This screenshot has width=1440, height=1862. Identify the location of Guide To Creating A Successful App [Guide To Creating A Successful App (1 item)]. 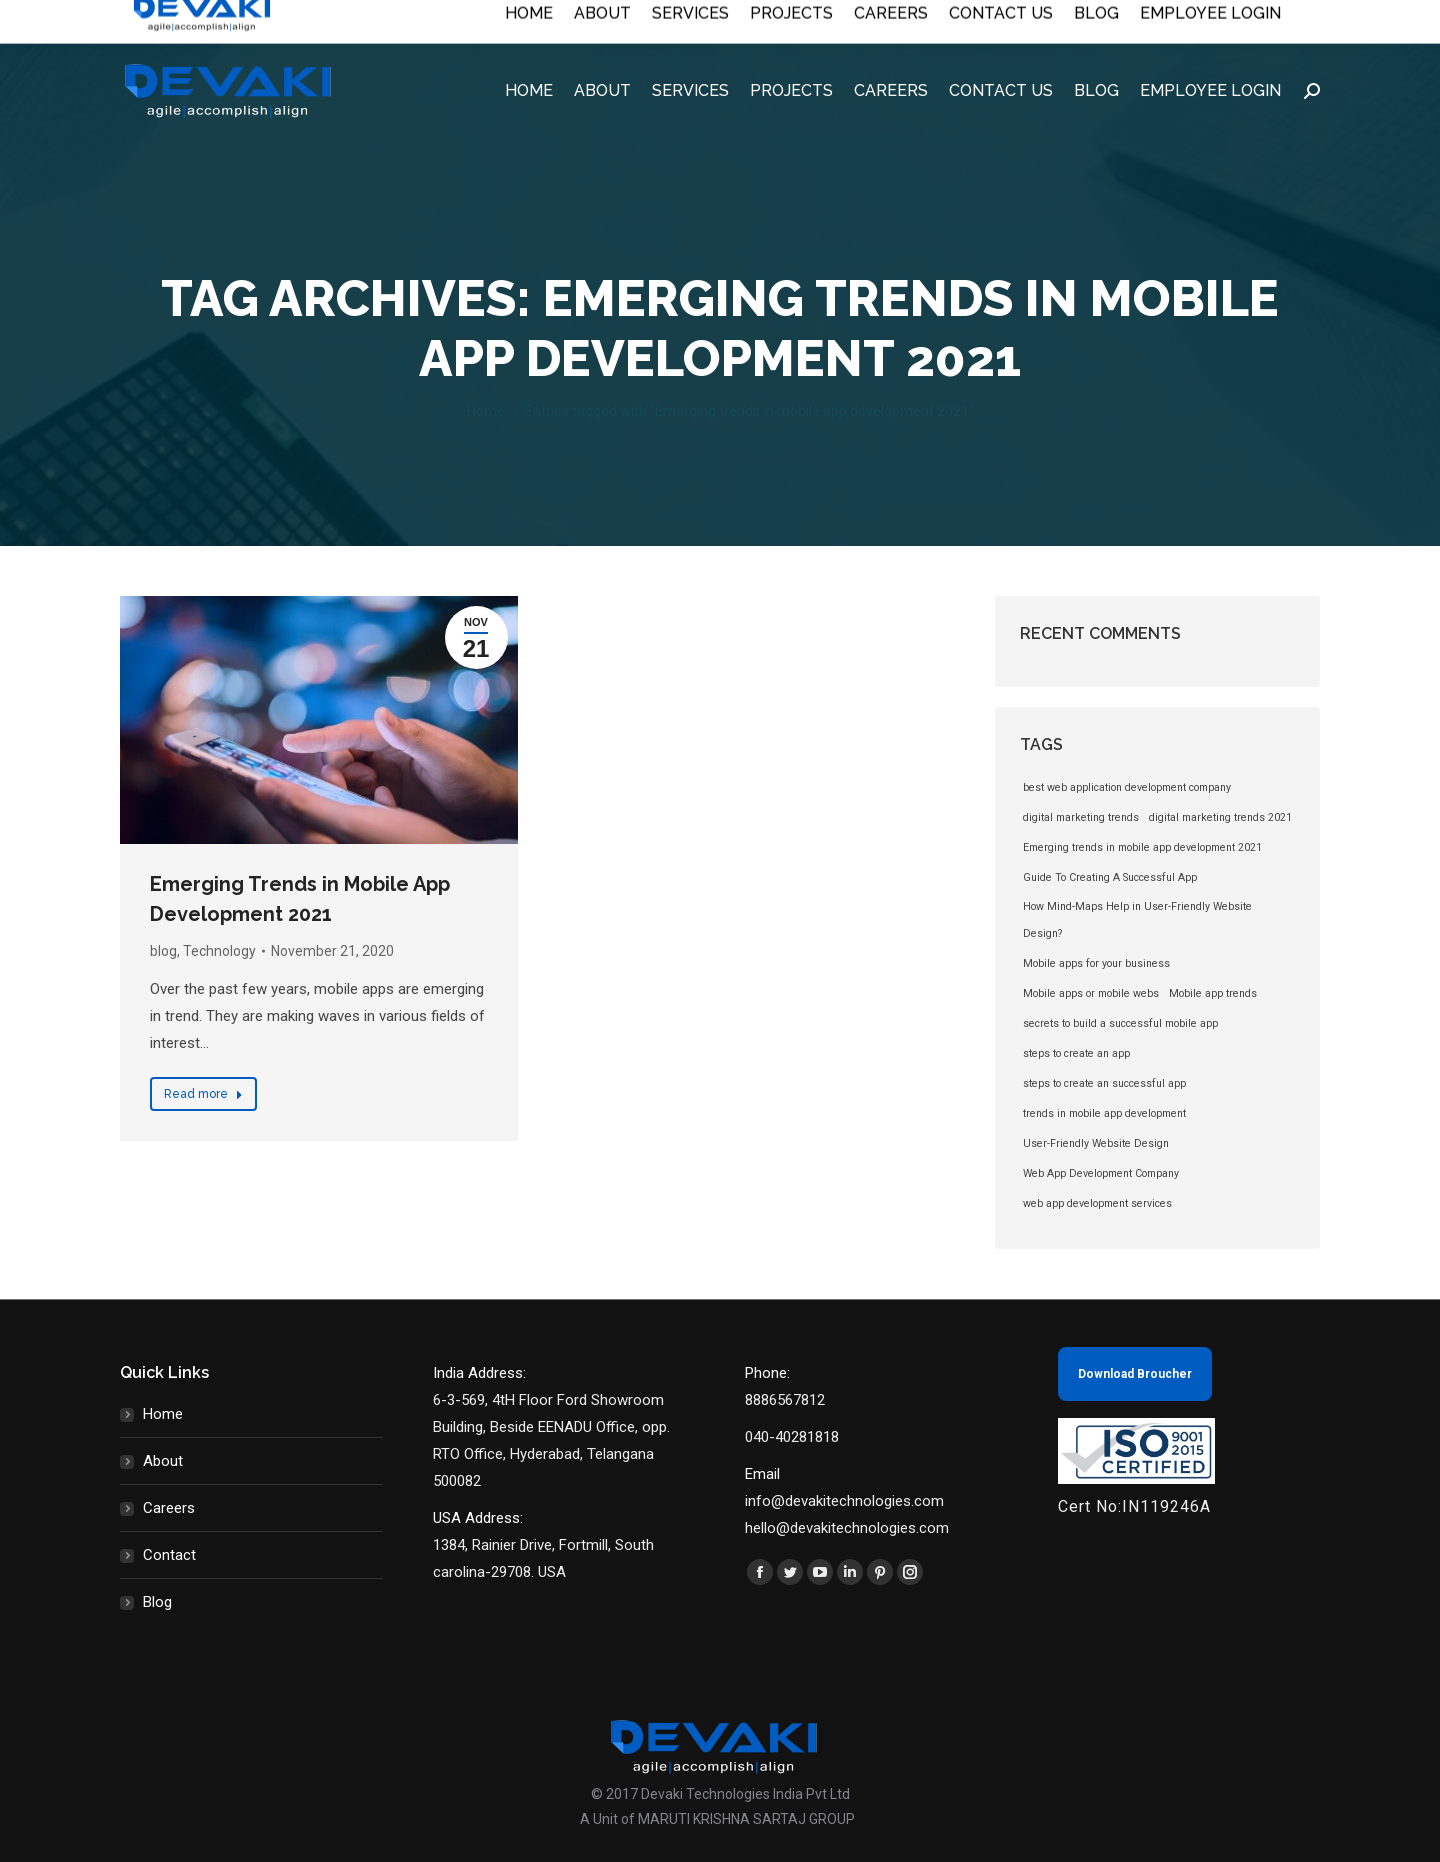
(1110, 877).